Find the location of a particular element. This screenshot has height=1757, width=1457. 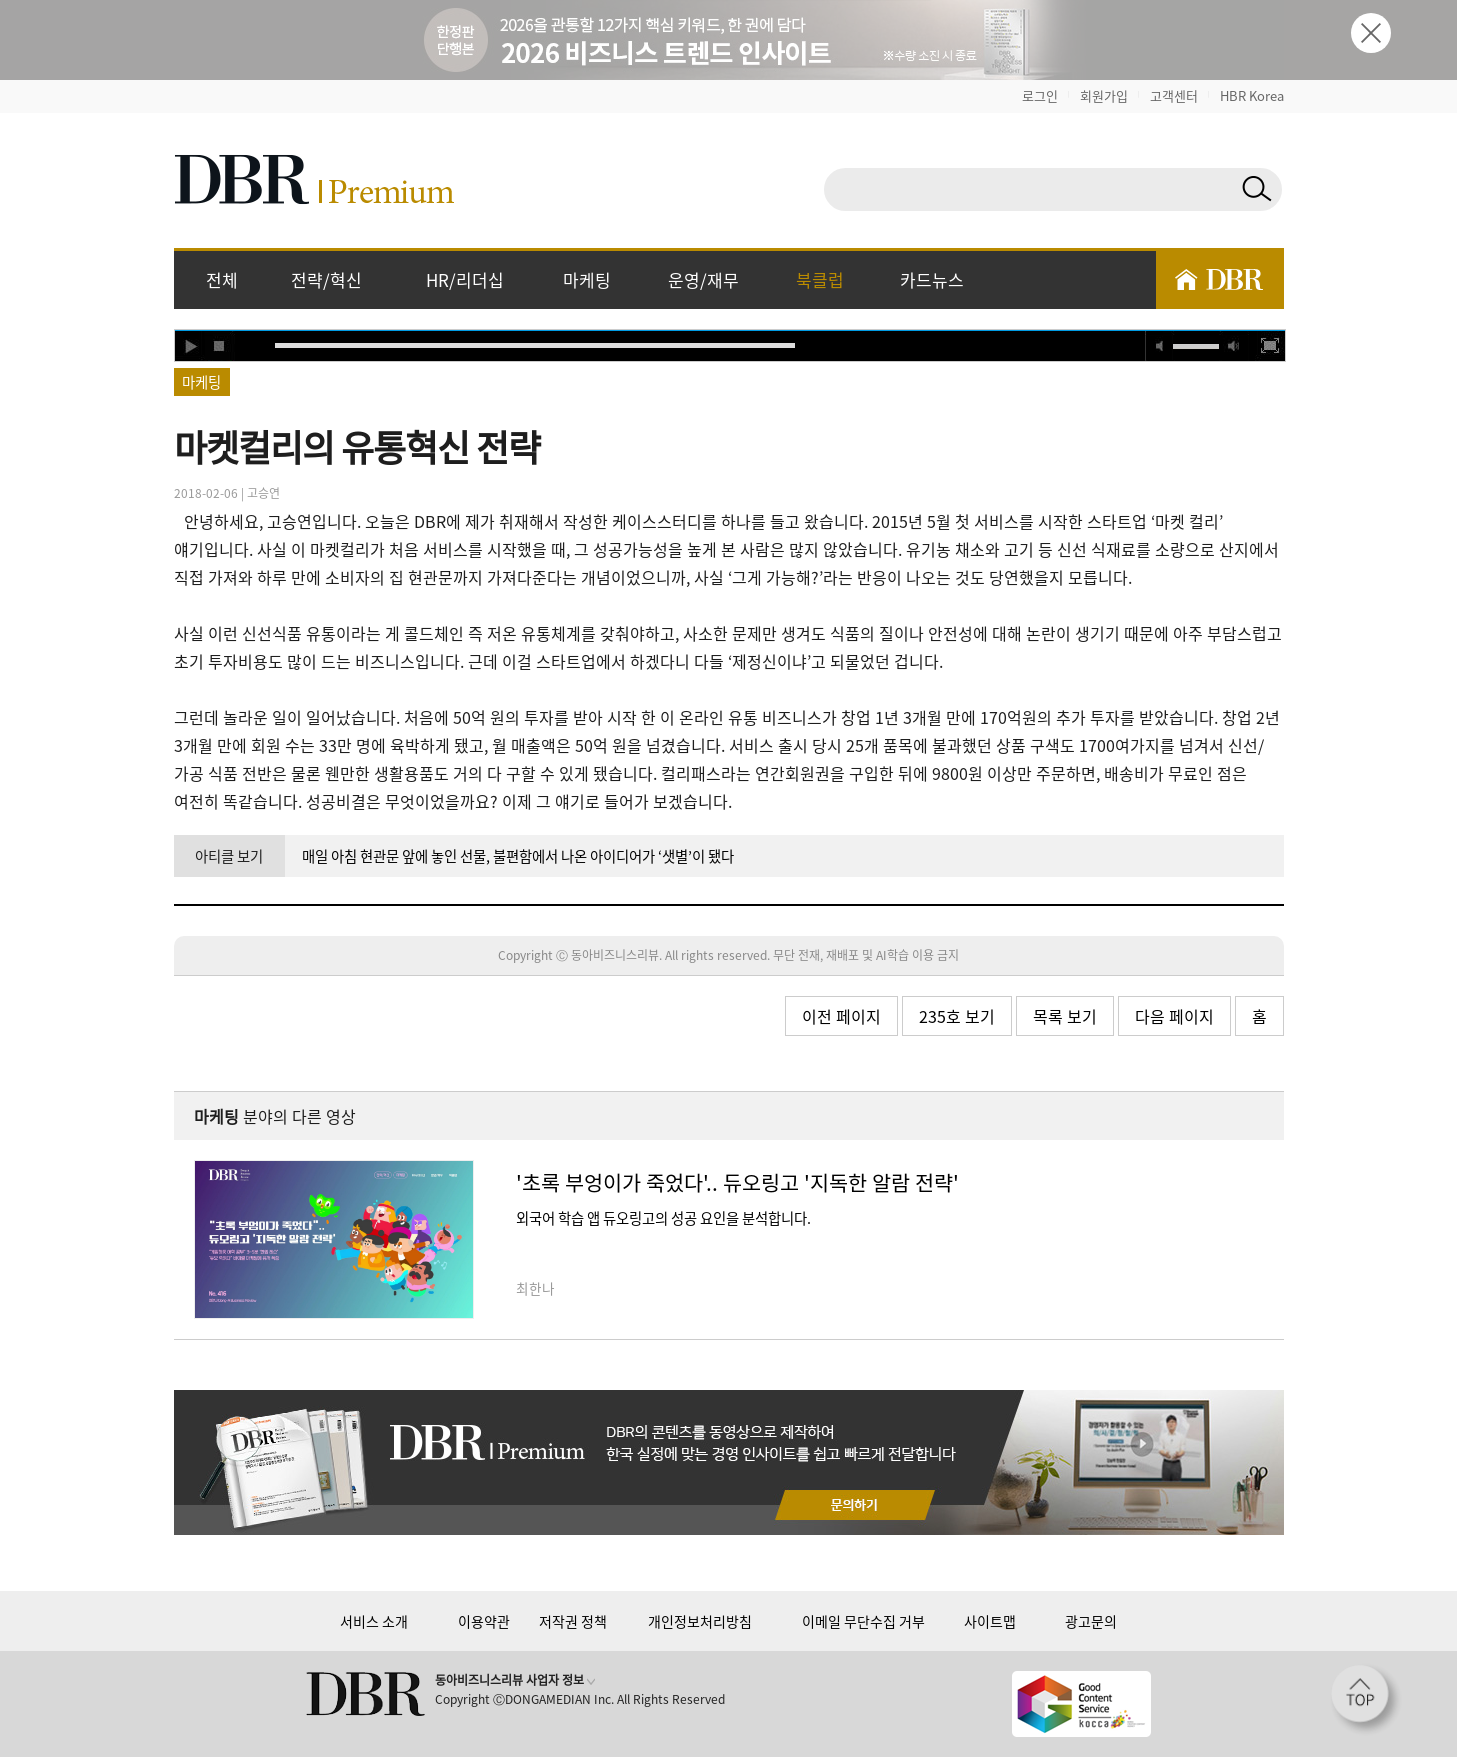

HR/리더십 is located at coordinates (465, 279).